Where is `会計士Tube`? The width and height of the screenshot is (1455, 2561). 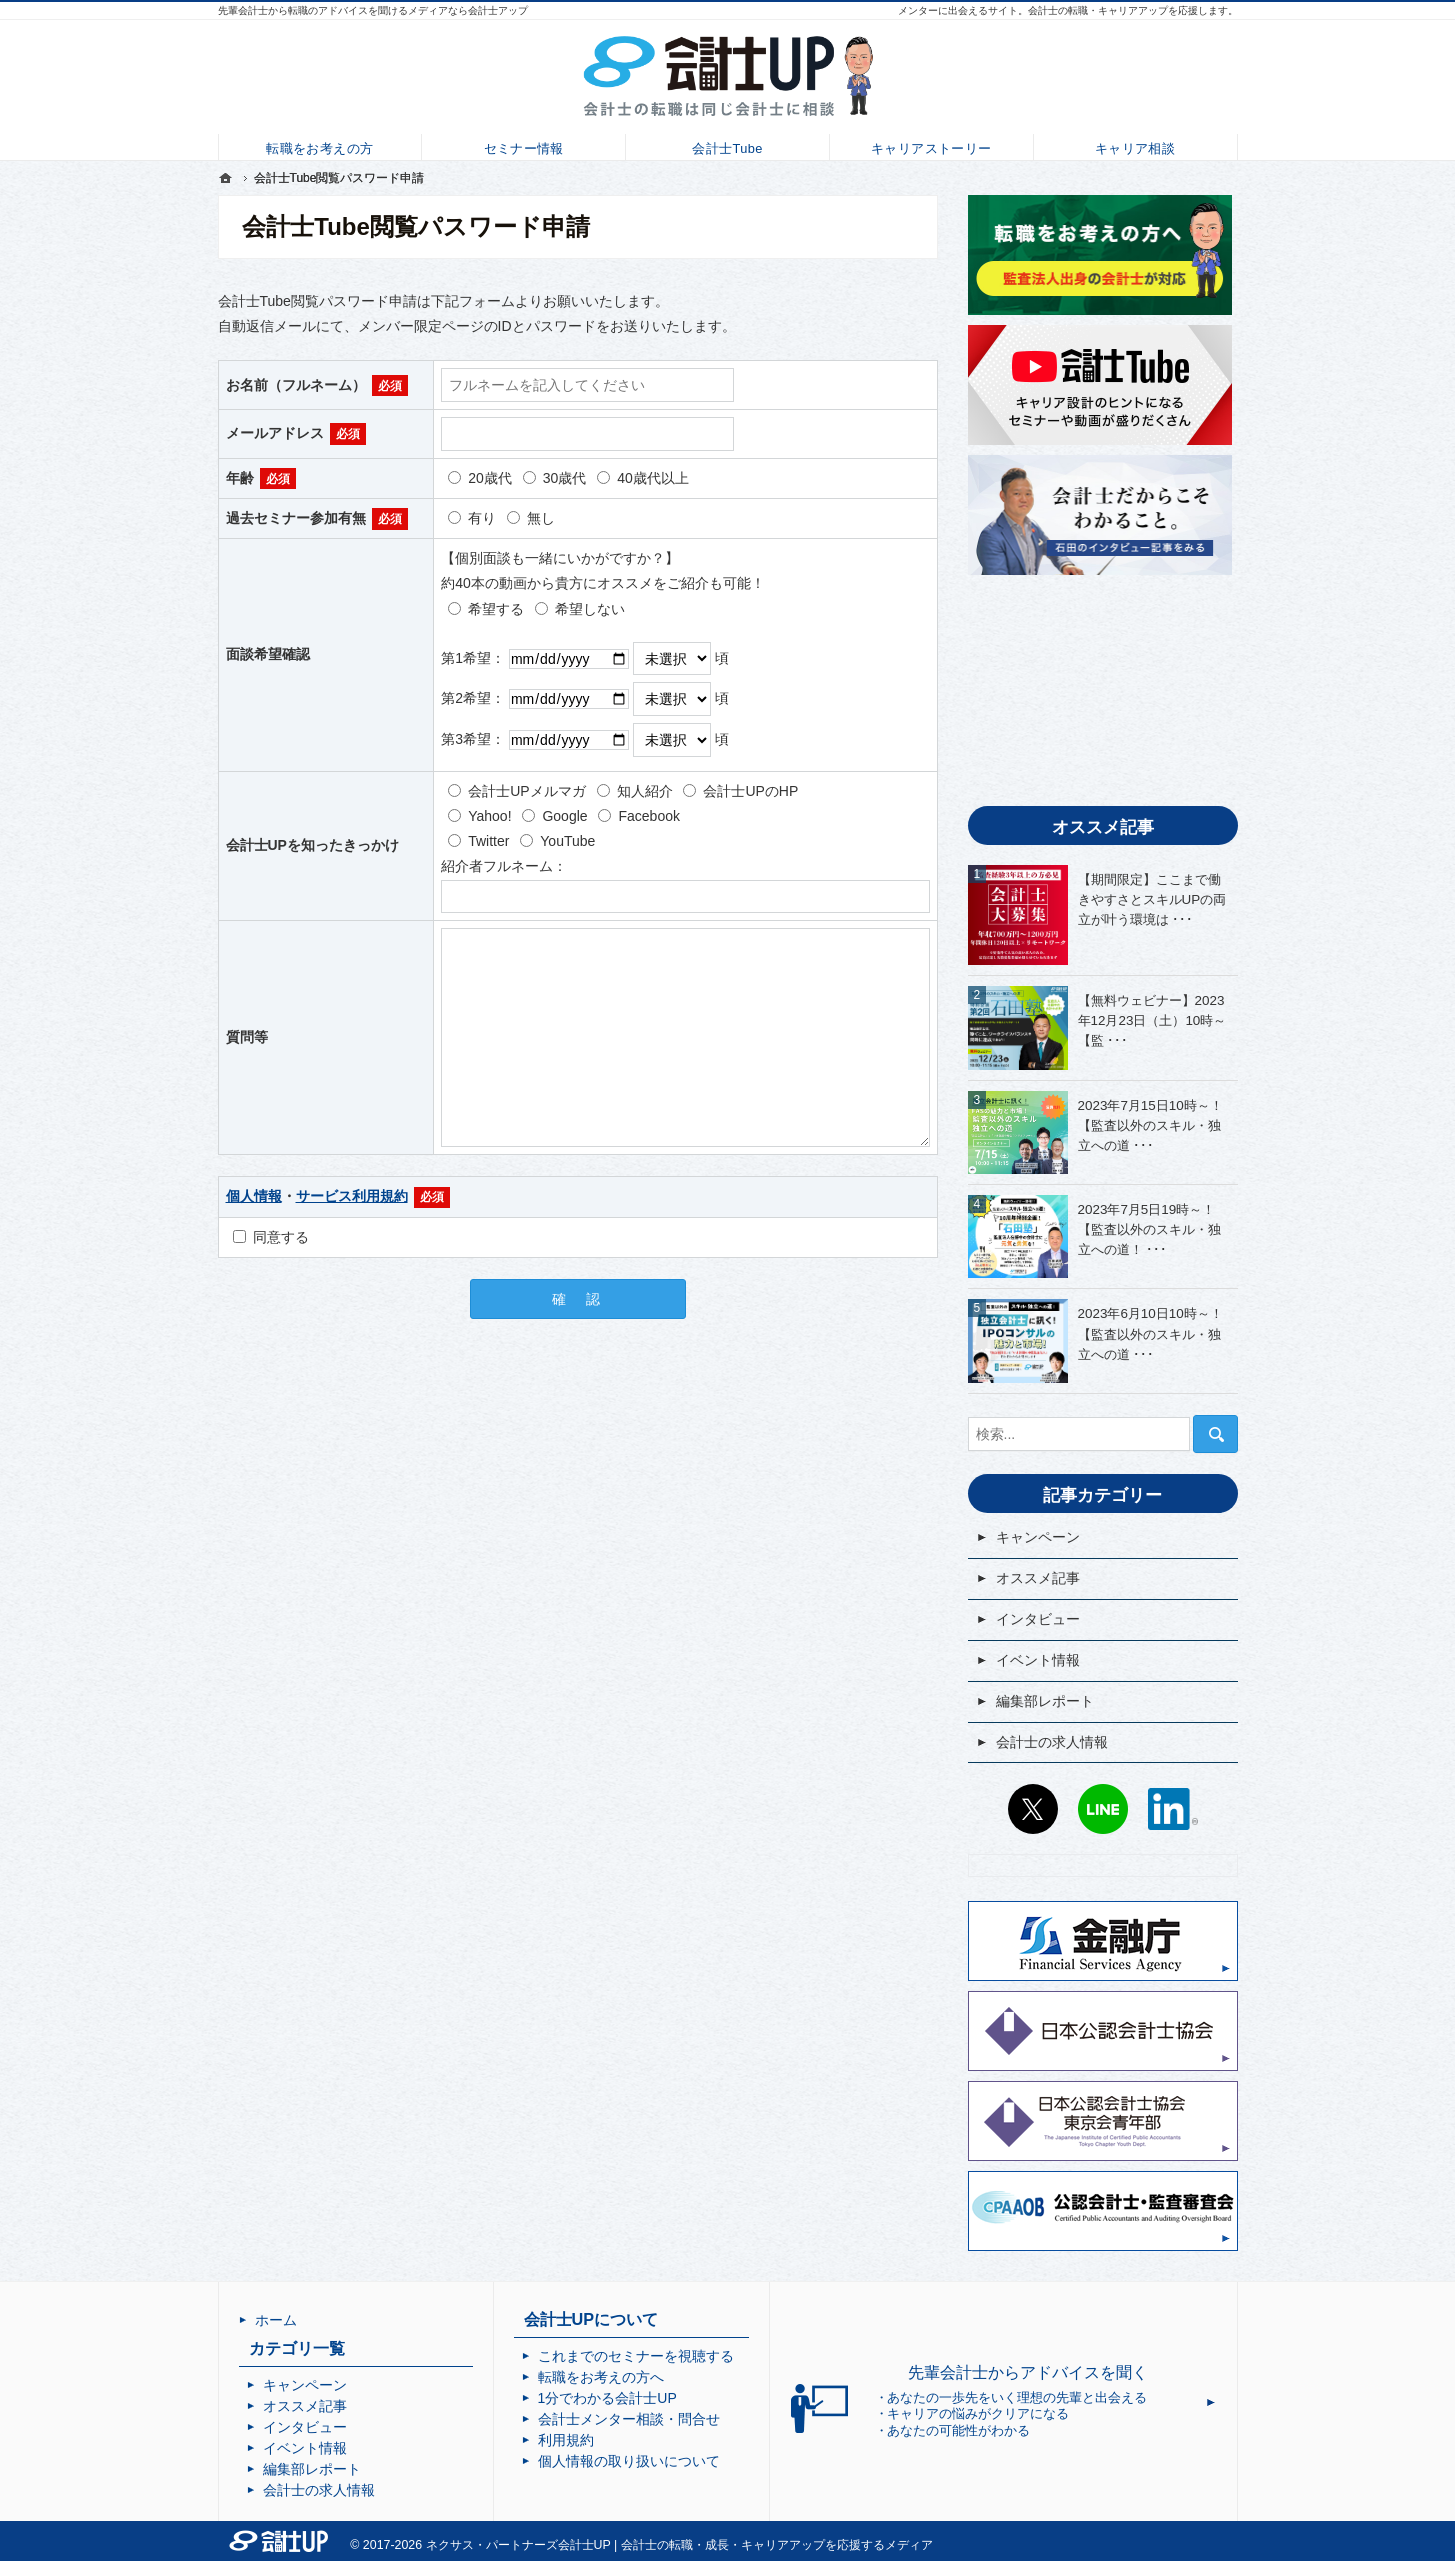 会計士Tube is located at coordinates (727, 146).